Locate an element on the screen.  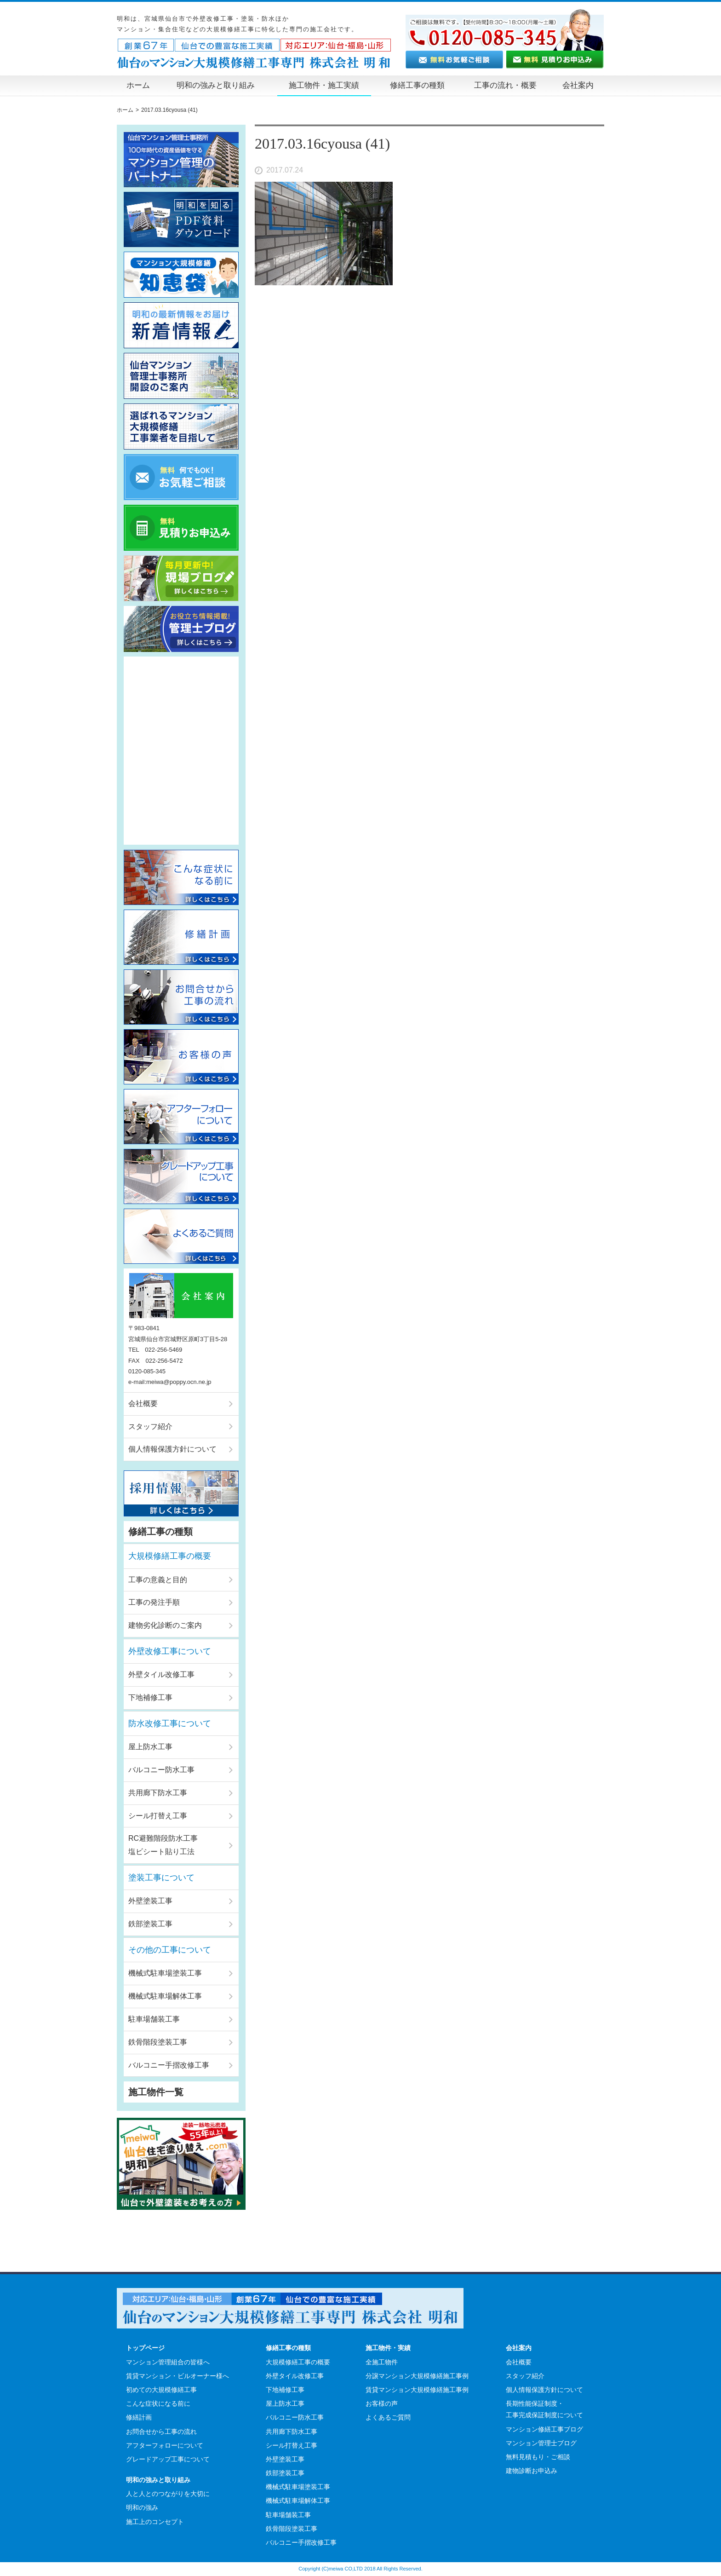
無料見積もり・ご相談 is located at coordinates (538, 2457).